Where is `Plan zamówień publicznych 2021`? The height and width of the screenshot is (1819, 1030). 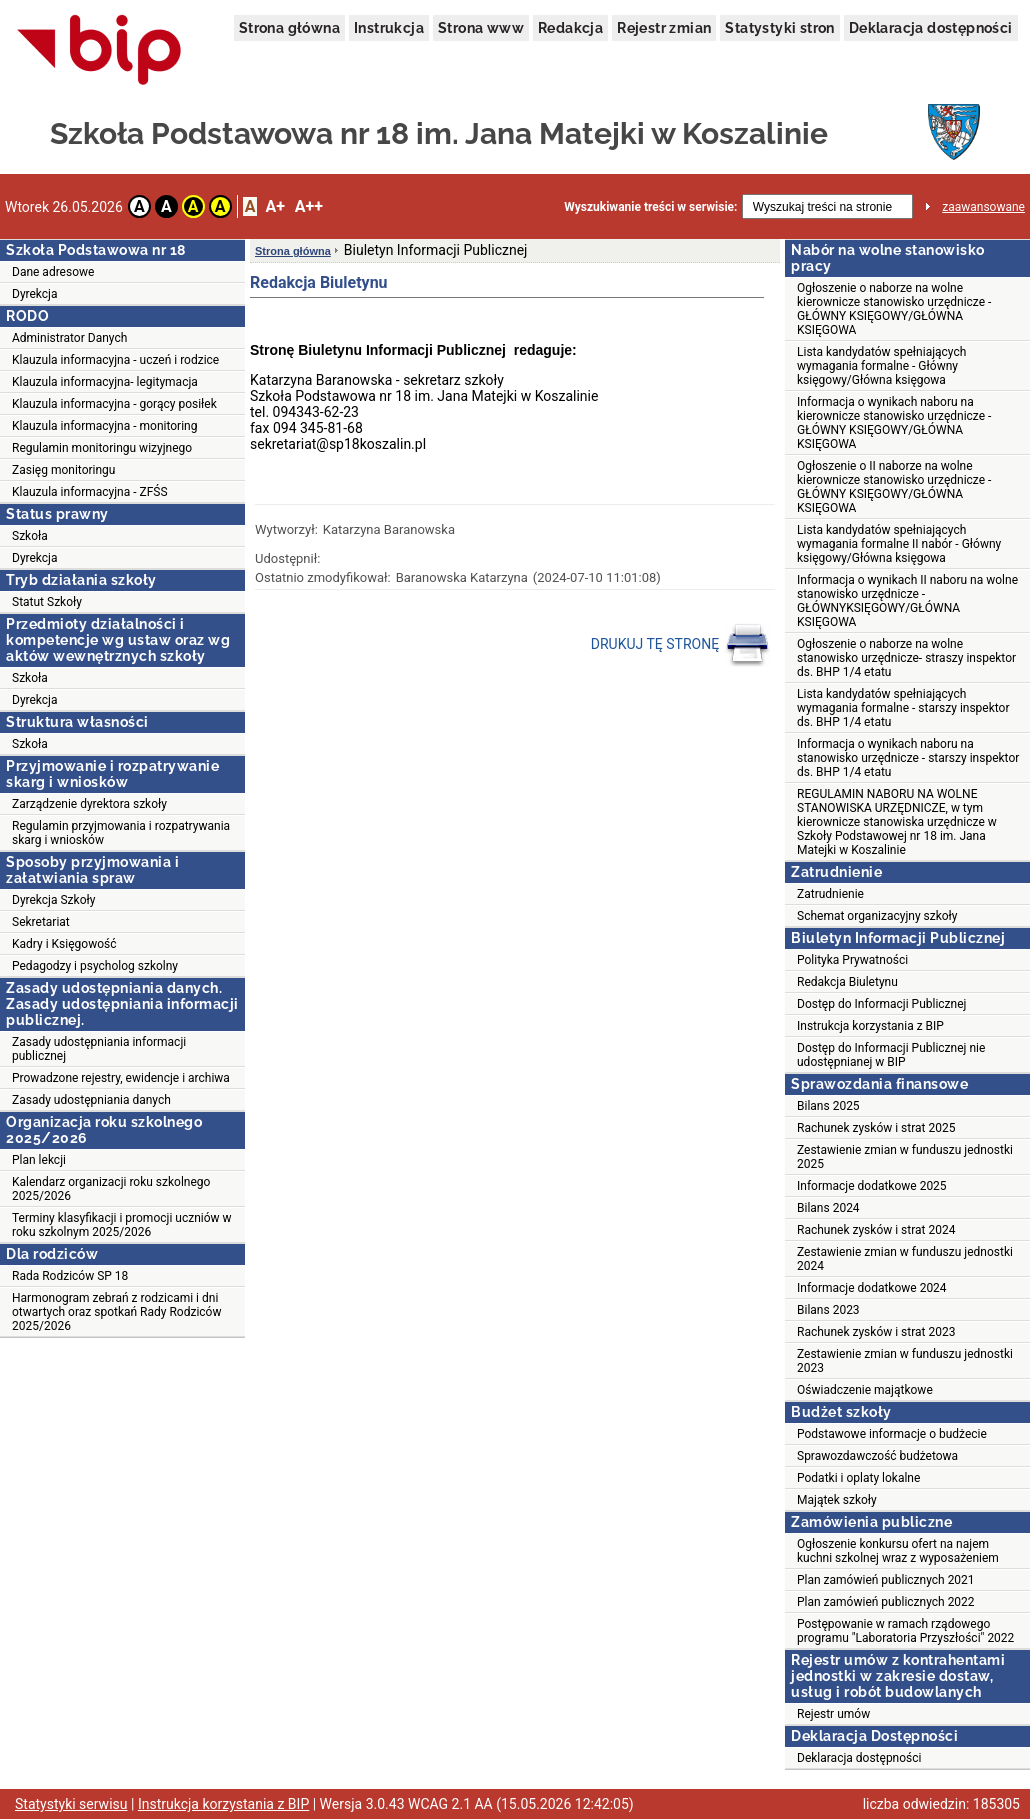
Plan zamówień publicznych 2021 is located at coordinates (886, 1580).